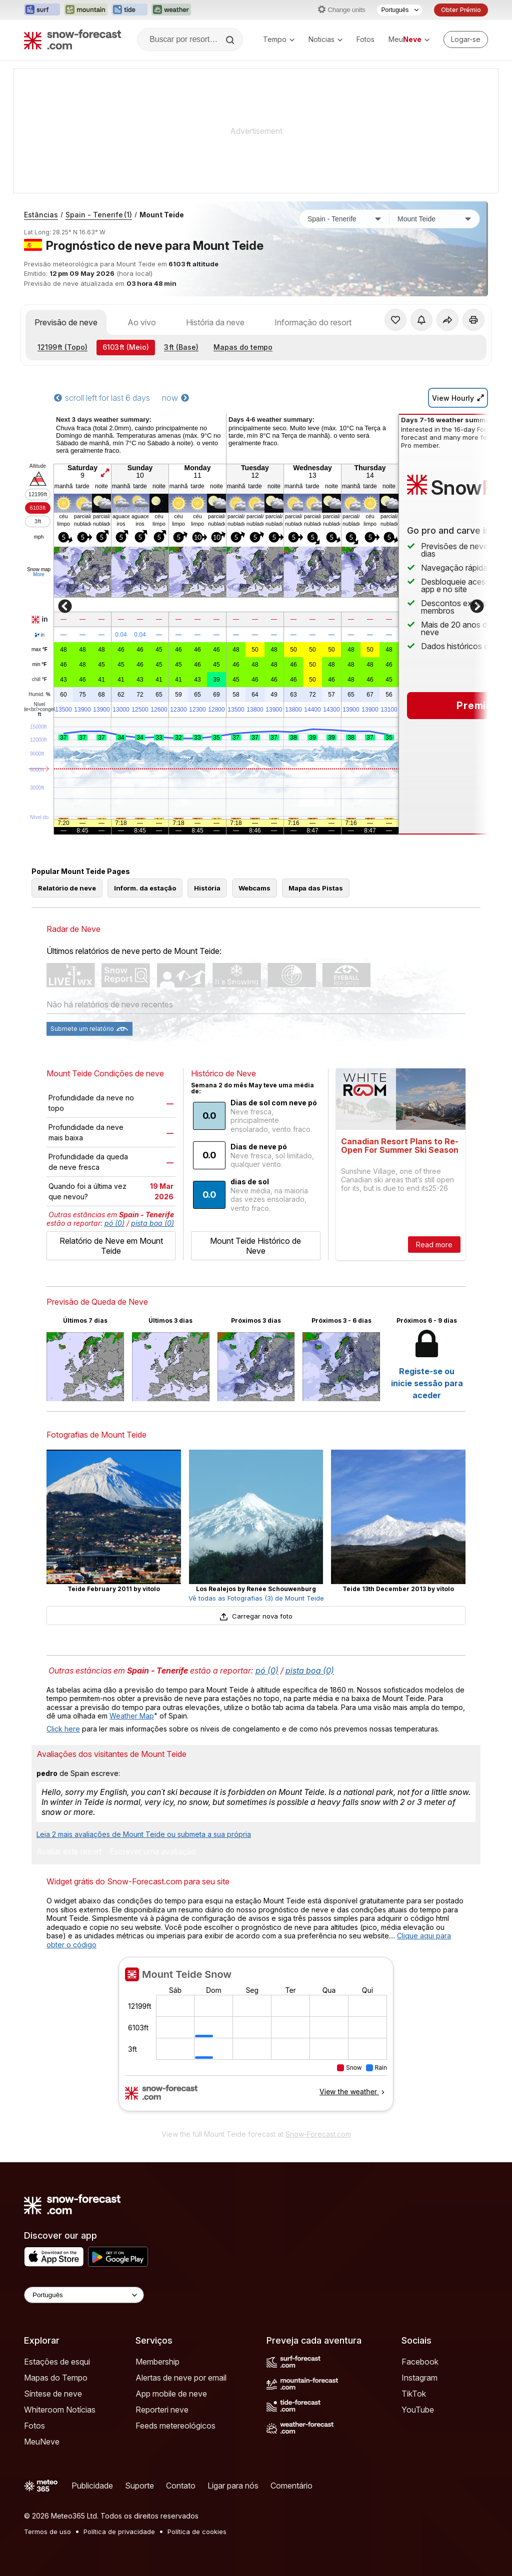 The image size is (512, 2576). I want to click on Mapas do Tempo, so click(56, 2378).